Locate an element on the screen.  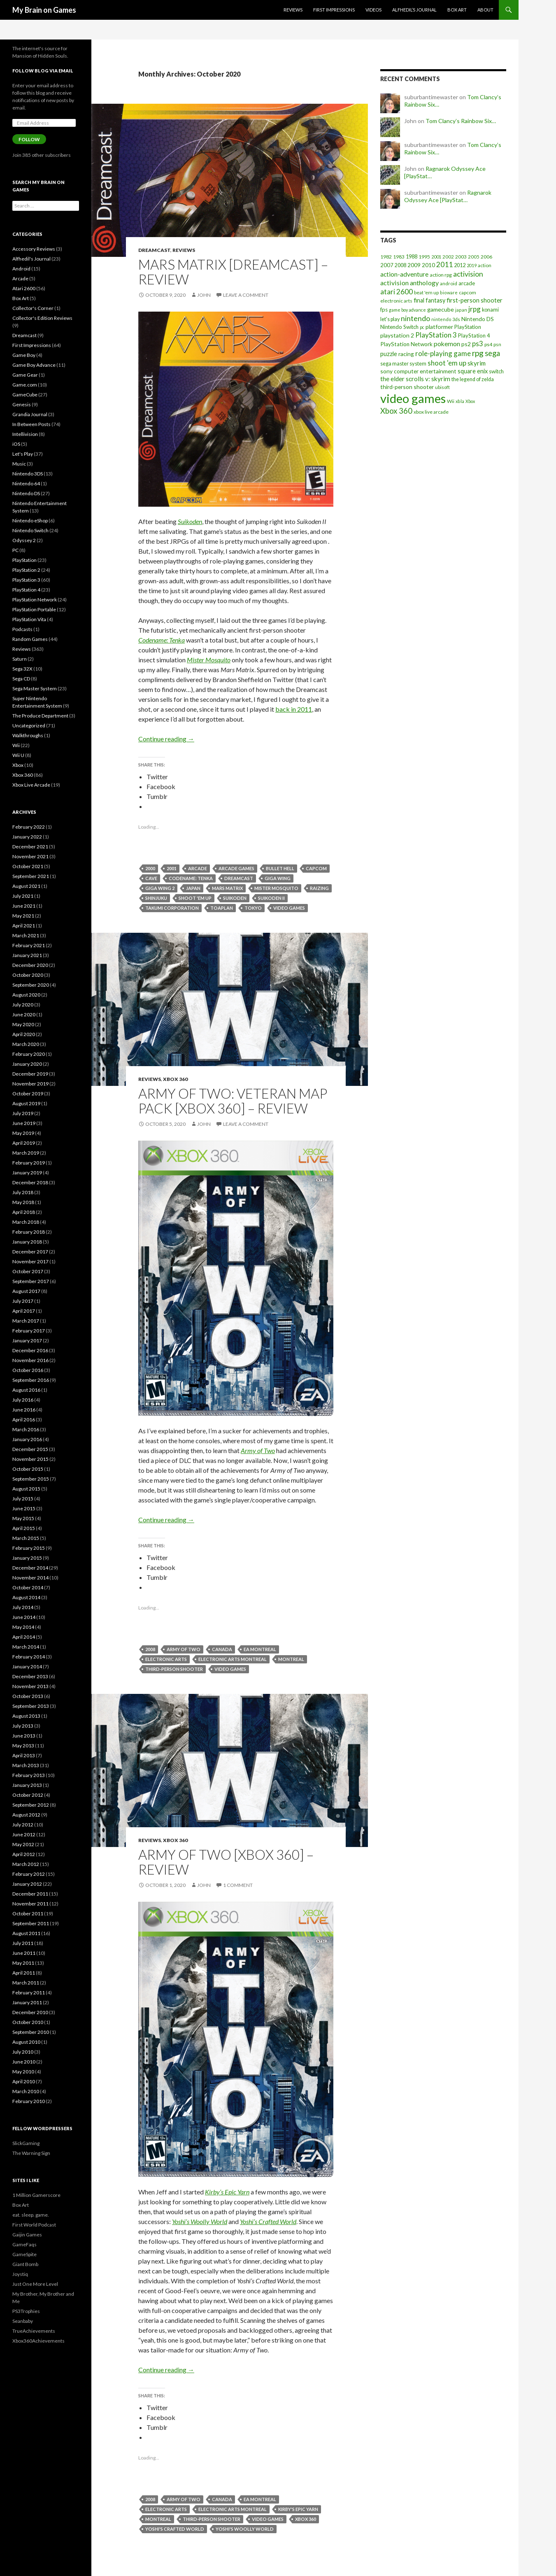
montreal is located at coordinates (291, 1659).